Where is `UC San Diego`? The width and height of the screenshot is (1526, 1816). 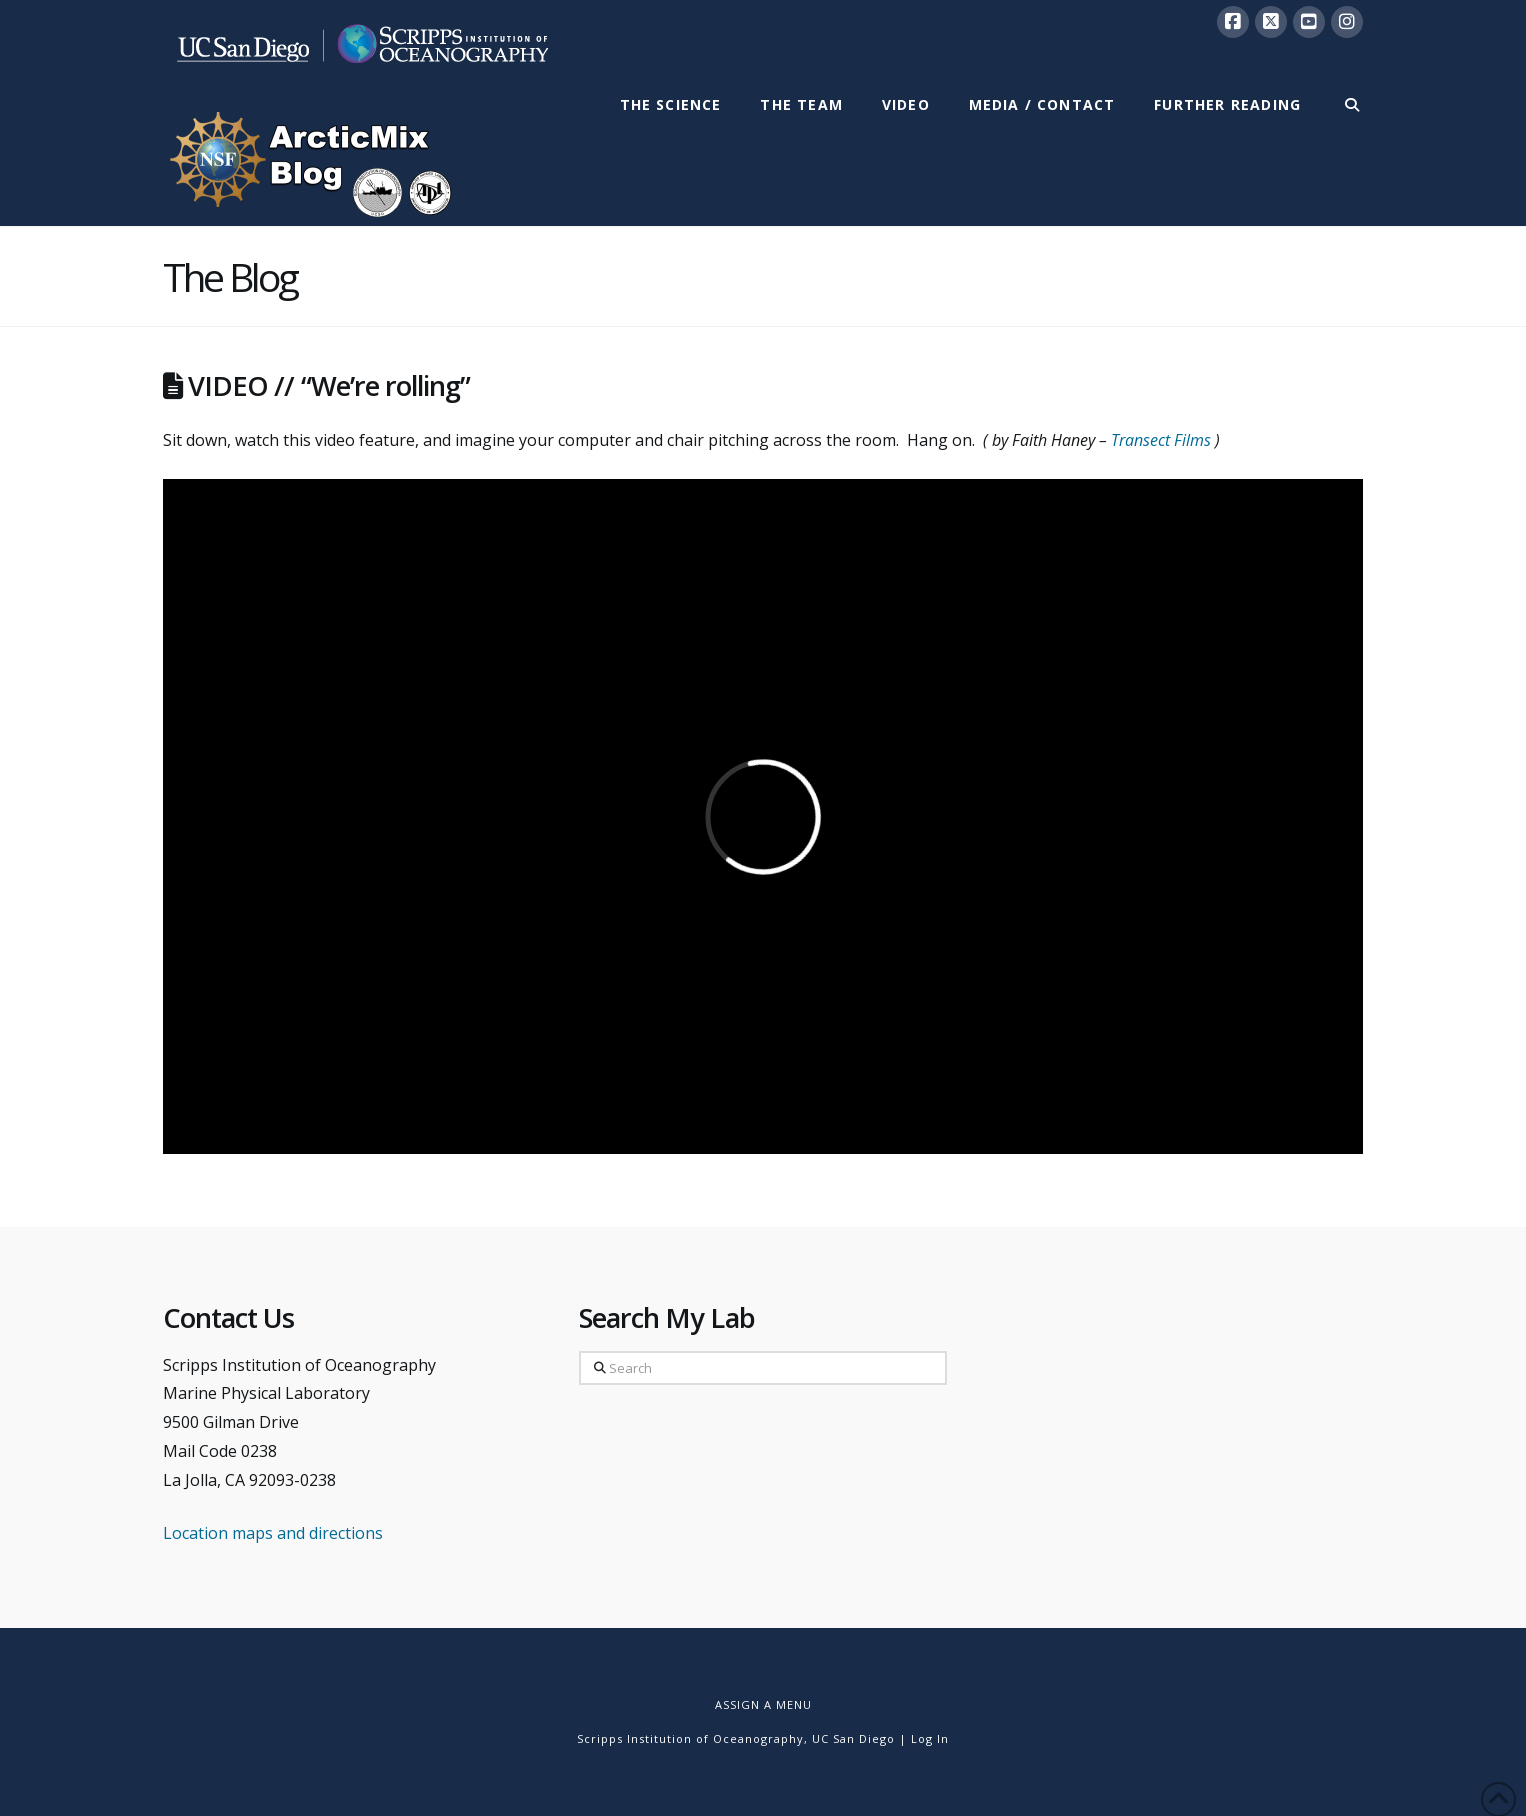 UC San Diego is located at coordinates (853, 1738).